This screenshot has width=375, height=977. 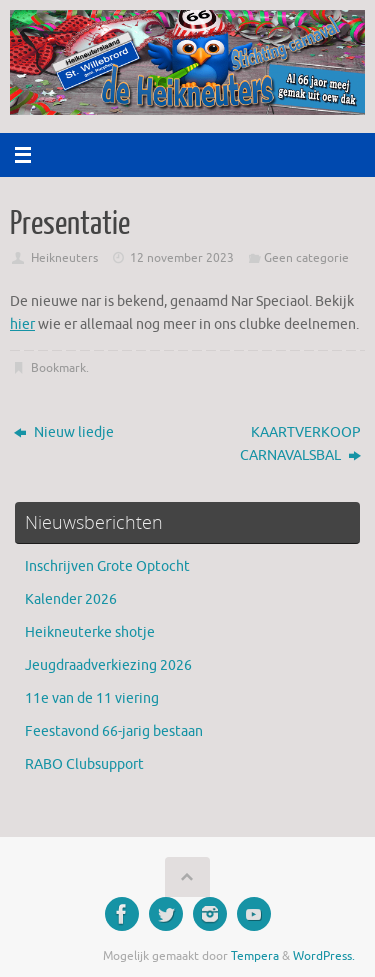 I want to click on Heikneuterke shotje, so click(x=90, y=632).